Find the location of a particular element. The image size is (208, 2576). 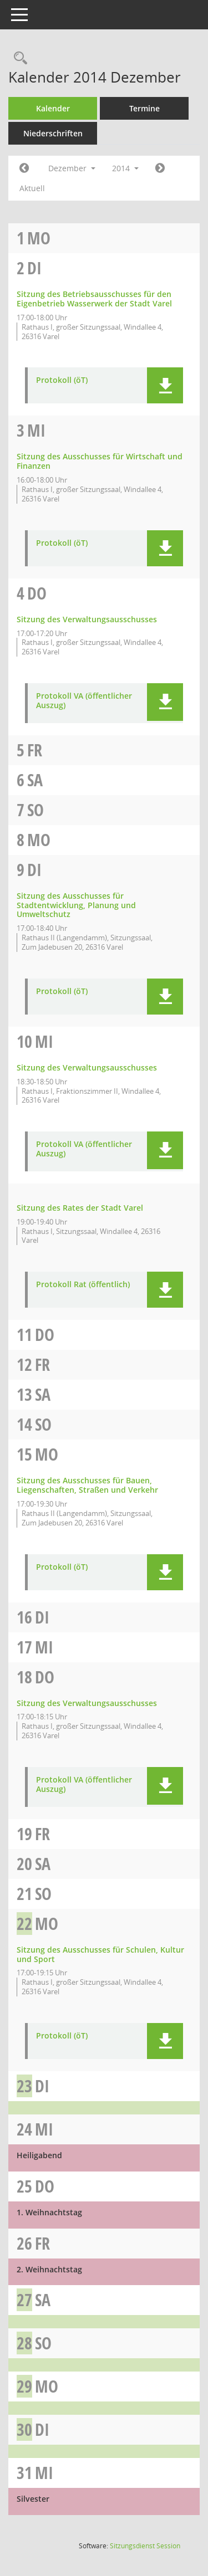

Mo is located at coordinates (38, 238).